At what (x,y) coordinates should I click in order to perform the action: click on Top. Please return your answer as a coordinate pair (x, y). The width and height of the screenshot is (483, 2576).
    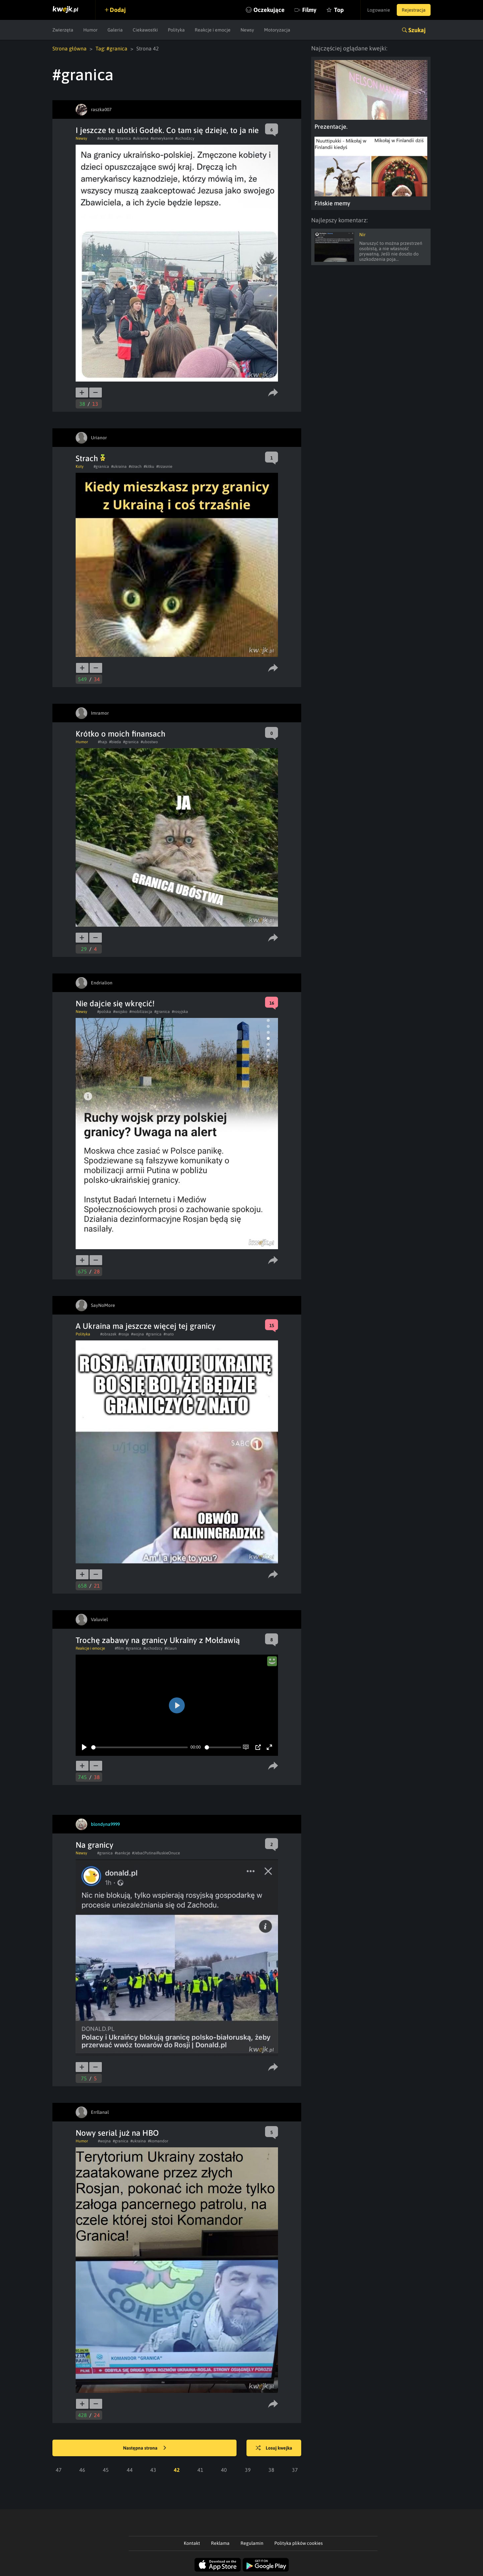
    Looking at the image, I should click on (339, 9).